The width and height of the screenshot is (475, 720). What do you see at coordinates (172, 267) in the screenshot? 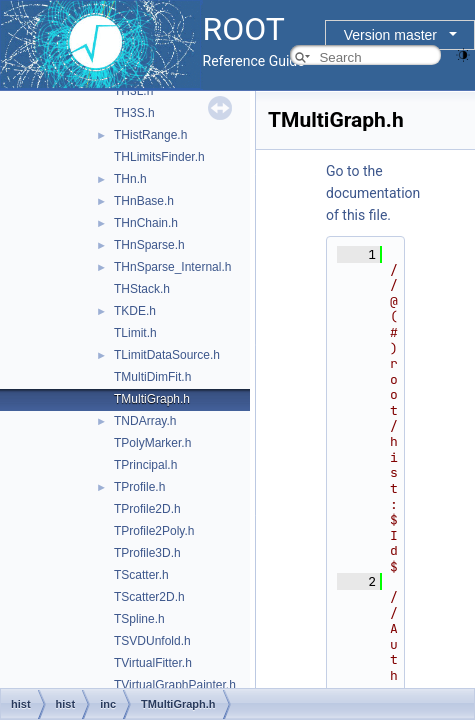
I see `THnSparse_Internal.h` at bounding box center [172, 267].